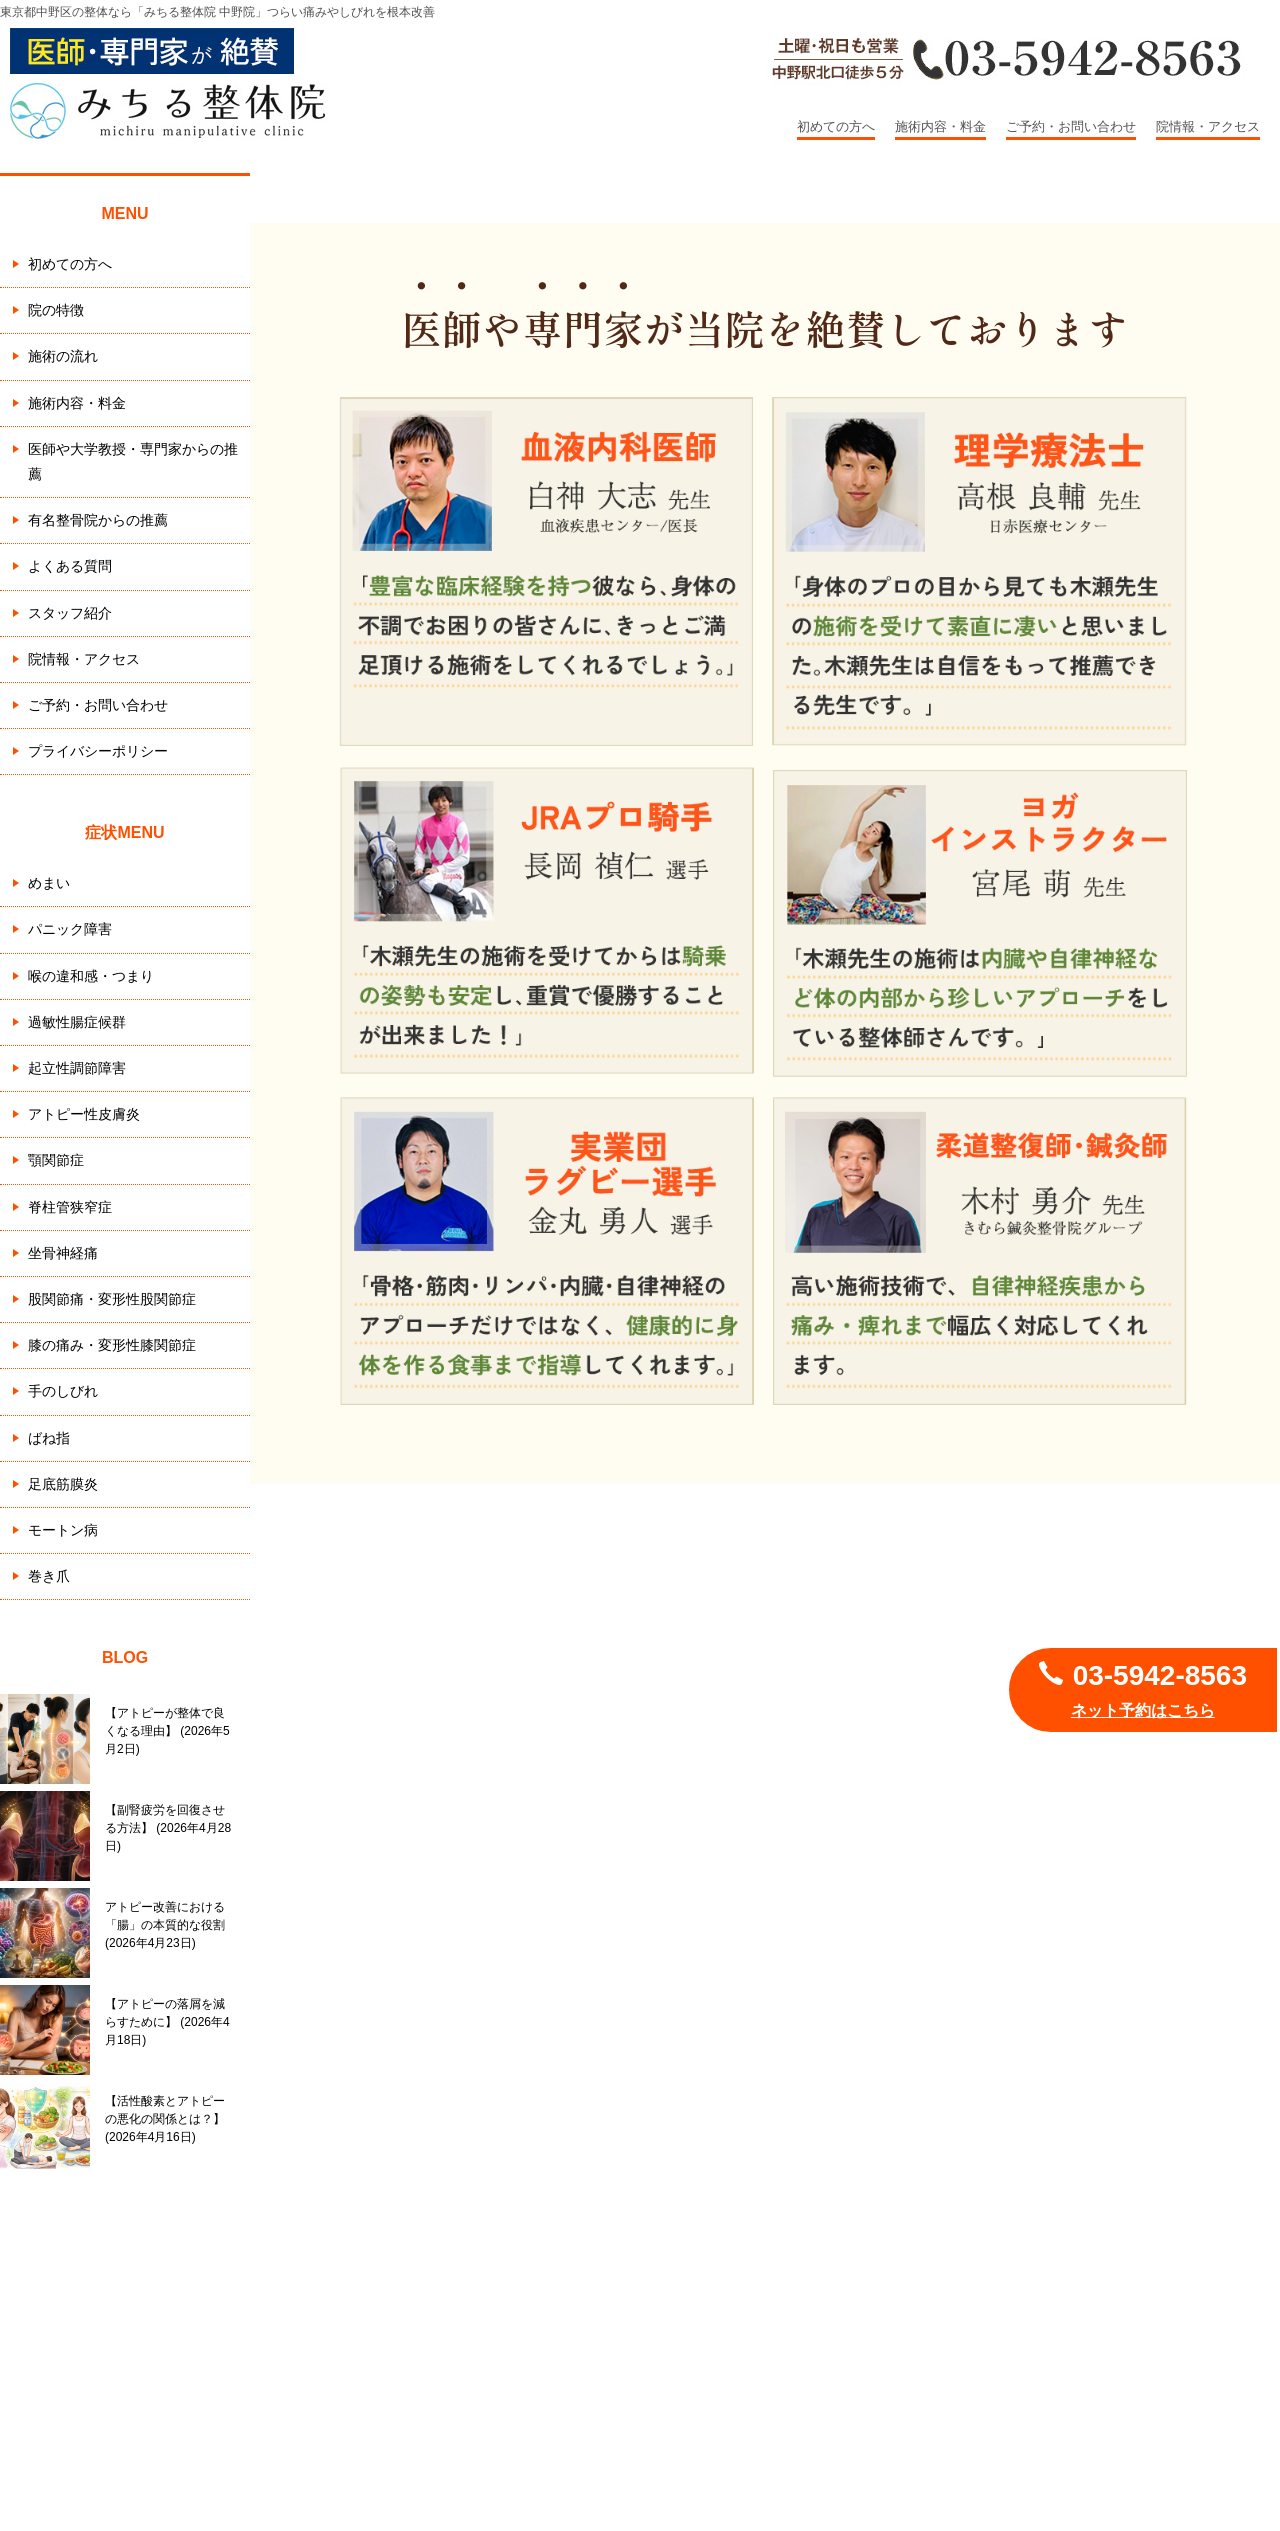  What do you see at coordinates (77, 1068) in the screenshot?
I see `起立性調節障害` at bounding box center [77, 1068].